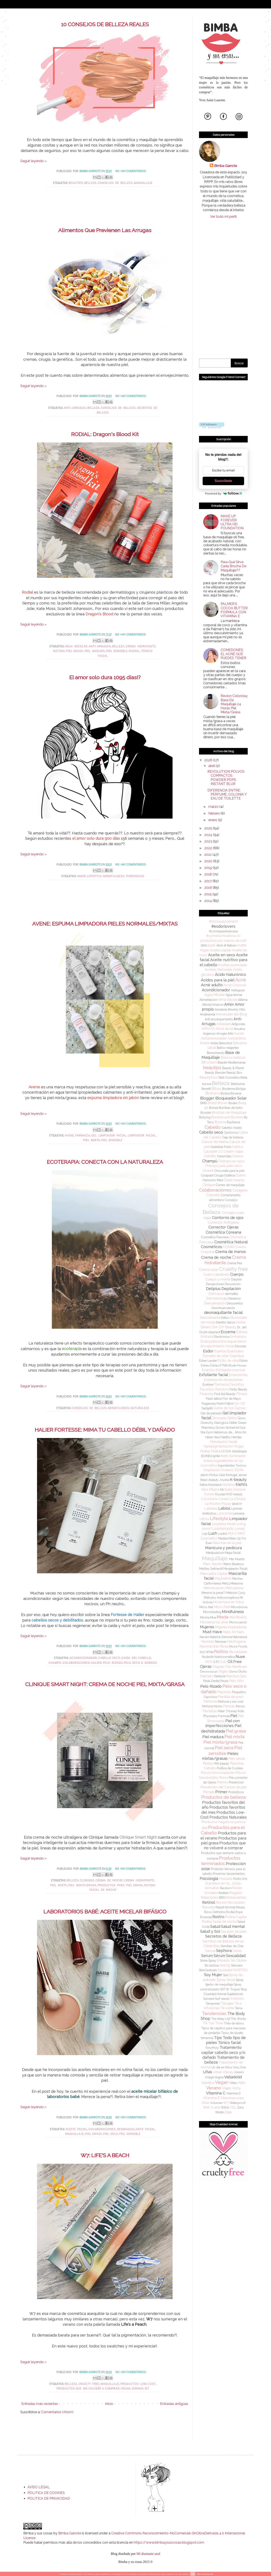  What do you see at coordinates (242, 999) in the screenshot?
I see `Alterna` at bounding box center [242, 999].